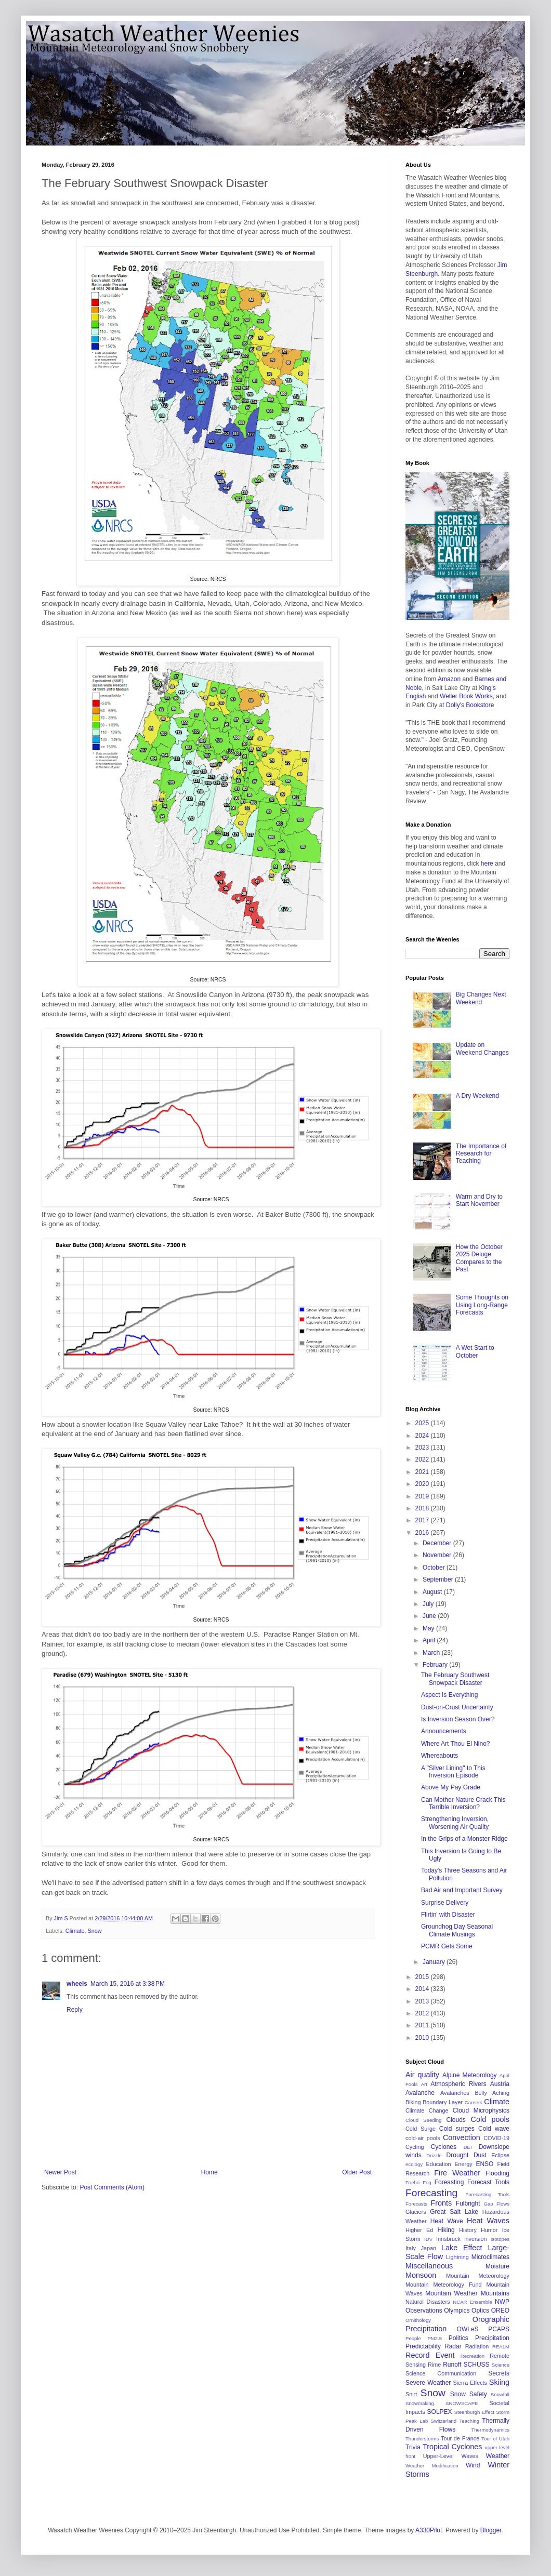 The image size is (551, 2576). Describe the element at coordinates (500, 2239) in the screenshot. I see `Isotopes` at that location.